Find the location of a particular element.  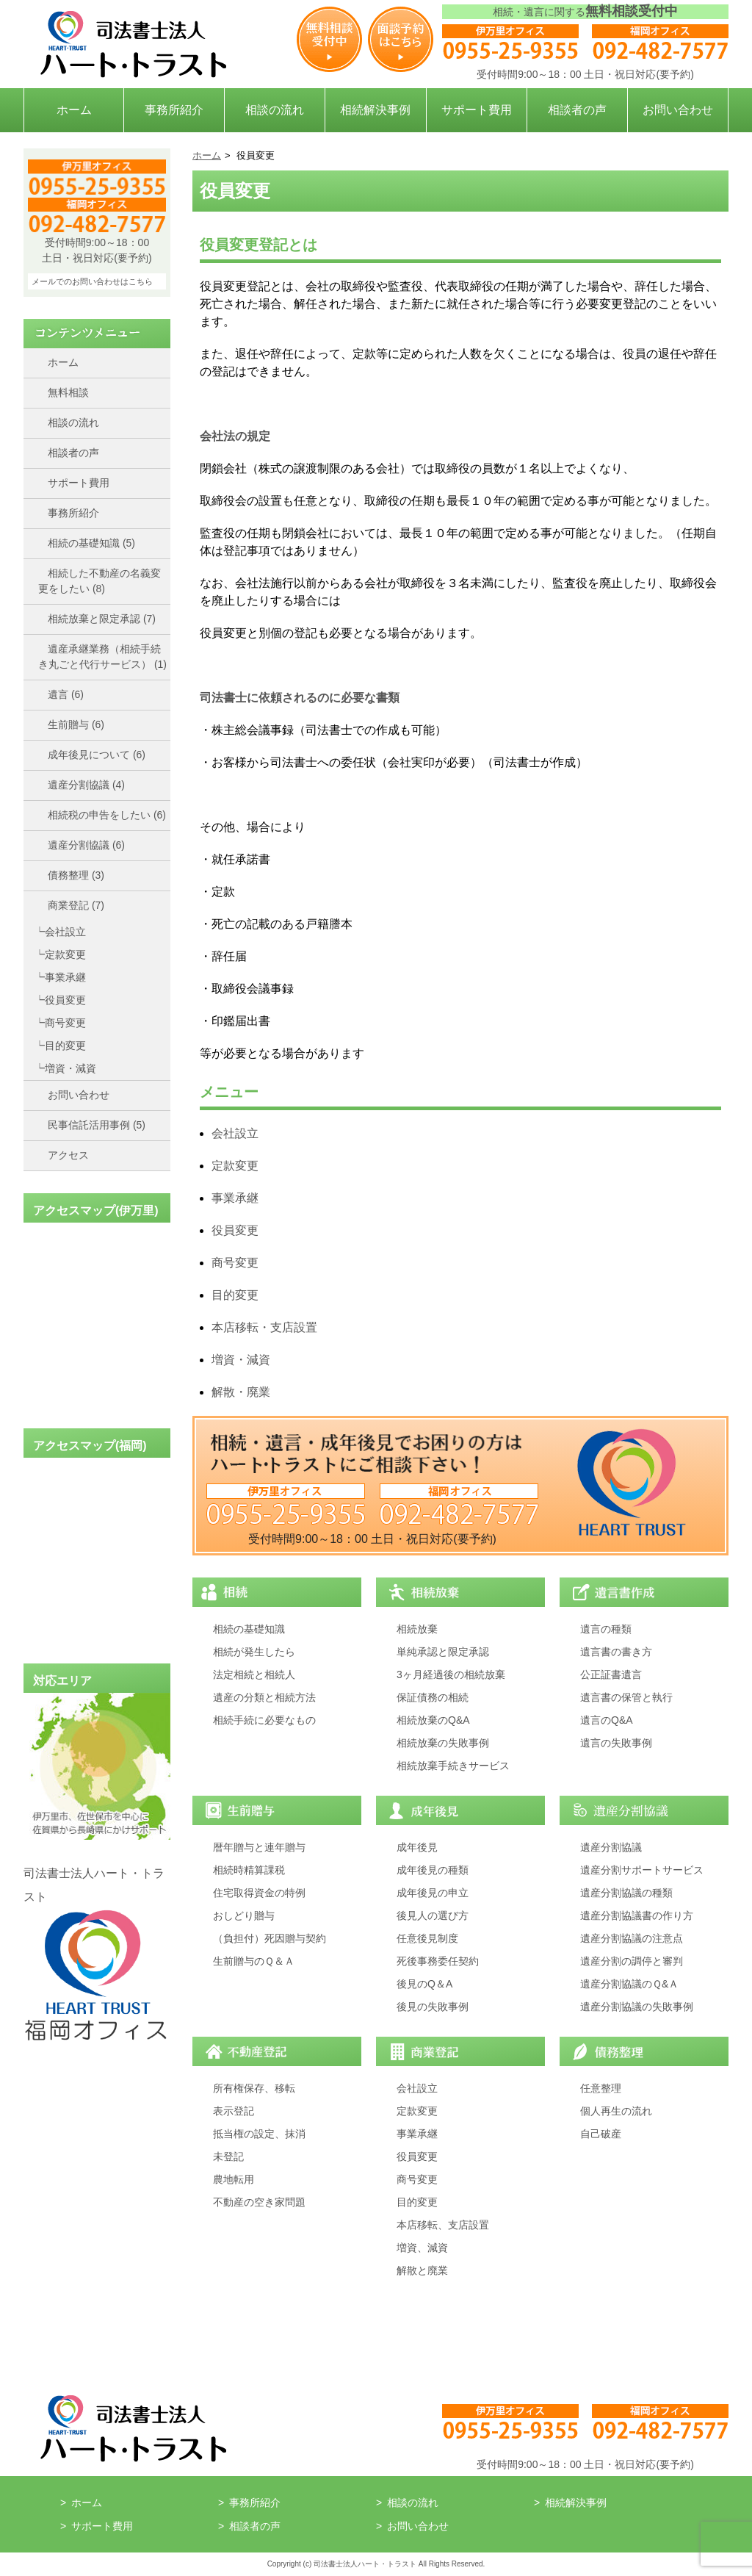

民事信託活用事例 is located at coordinates (96, 1125).